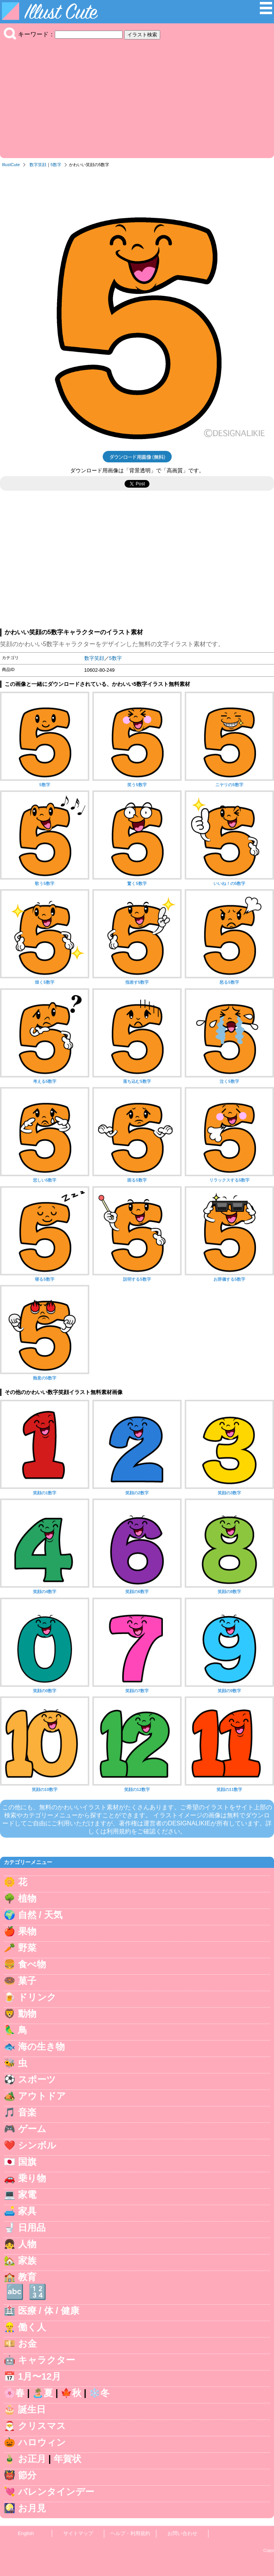 This screenshot has width=274, height=2576. What do you see at coordinates (27, 2260) in the screenshot?
I see `家族` at bounding box center [27, 2260].